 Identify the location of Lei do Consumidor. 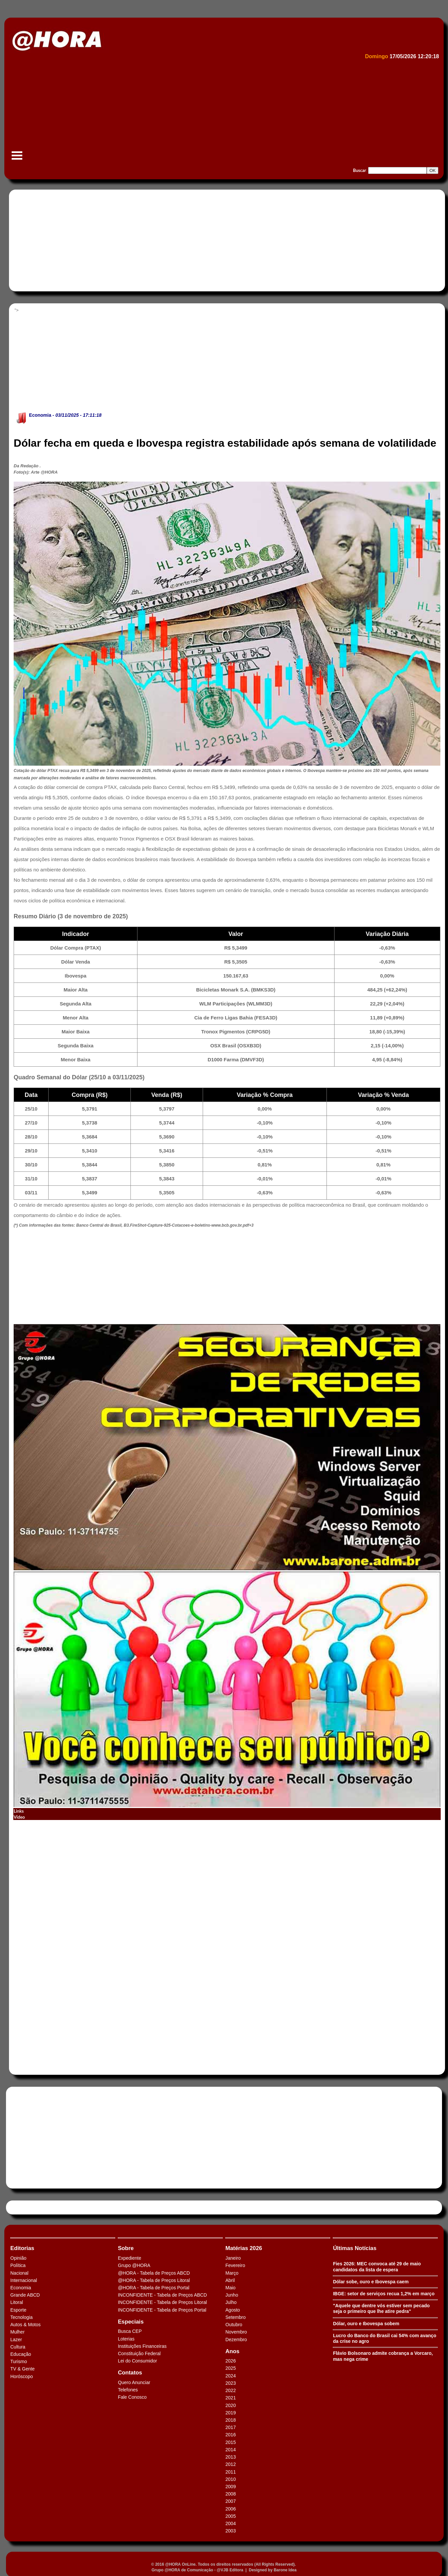
(137, 2360).